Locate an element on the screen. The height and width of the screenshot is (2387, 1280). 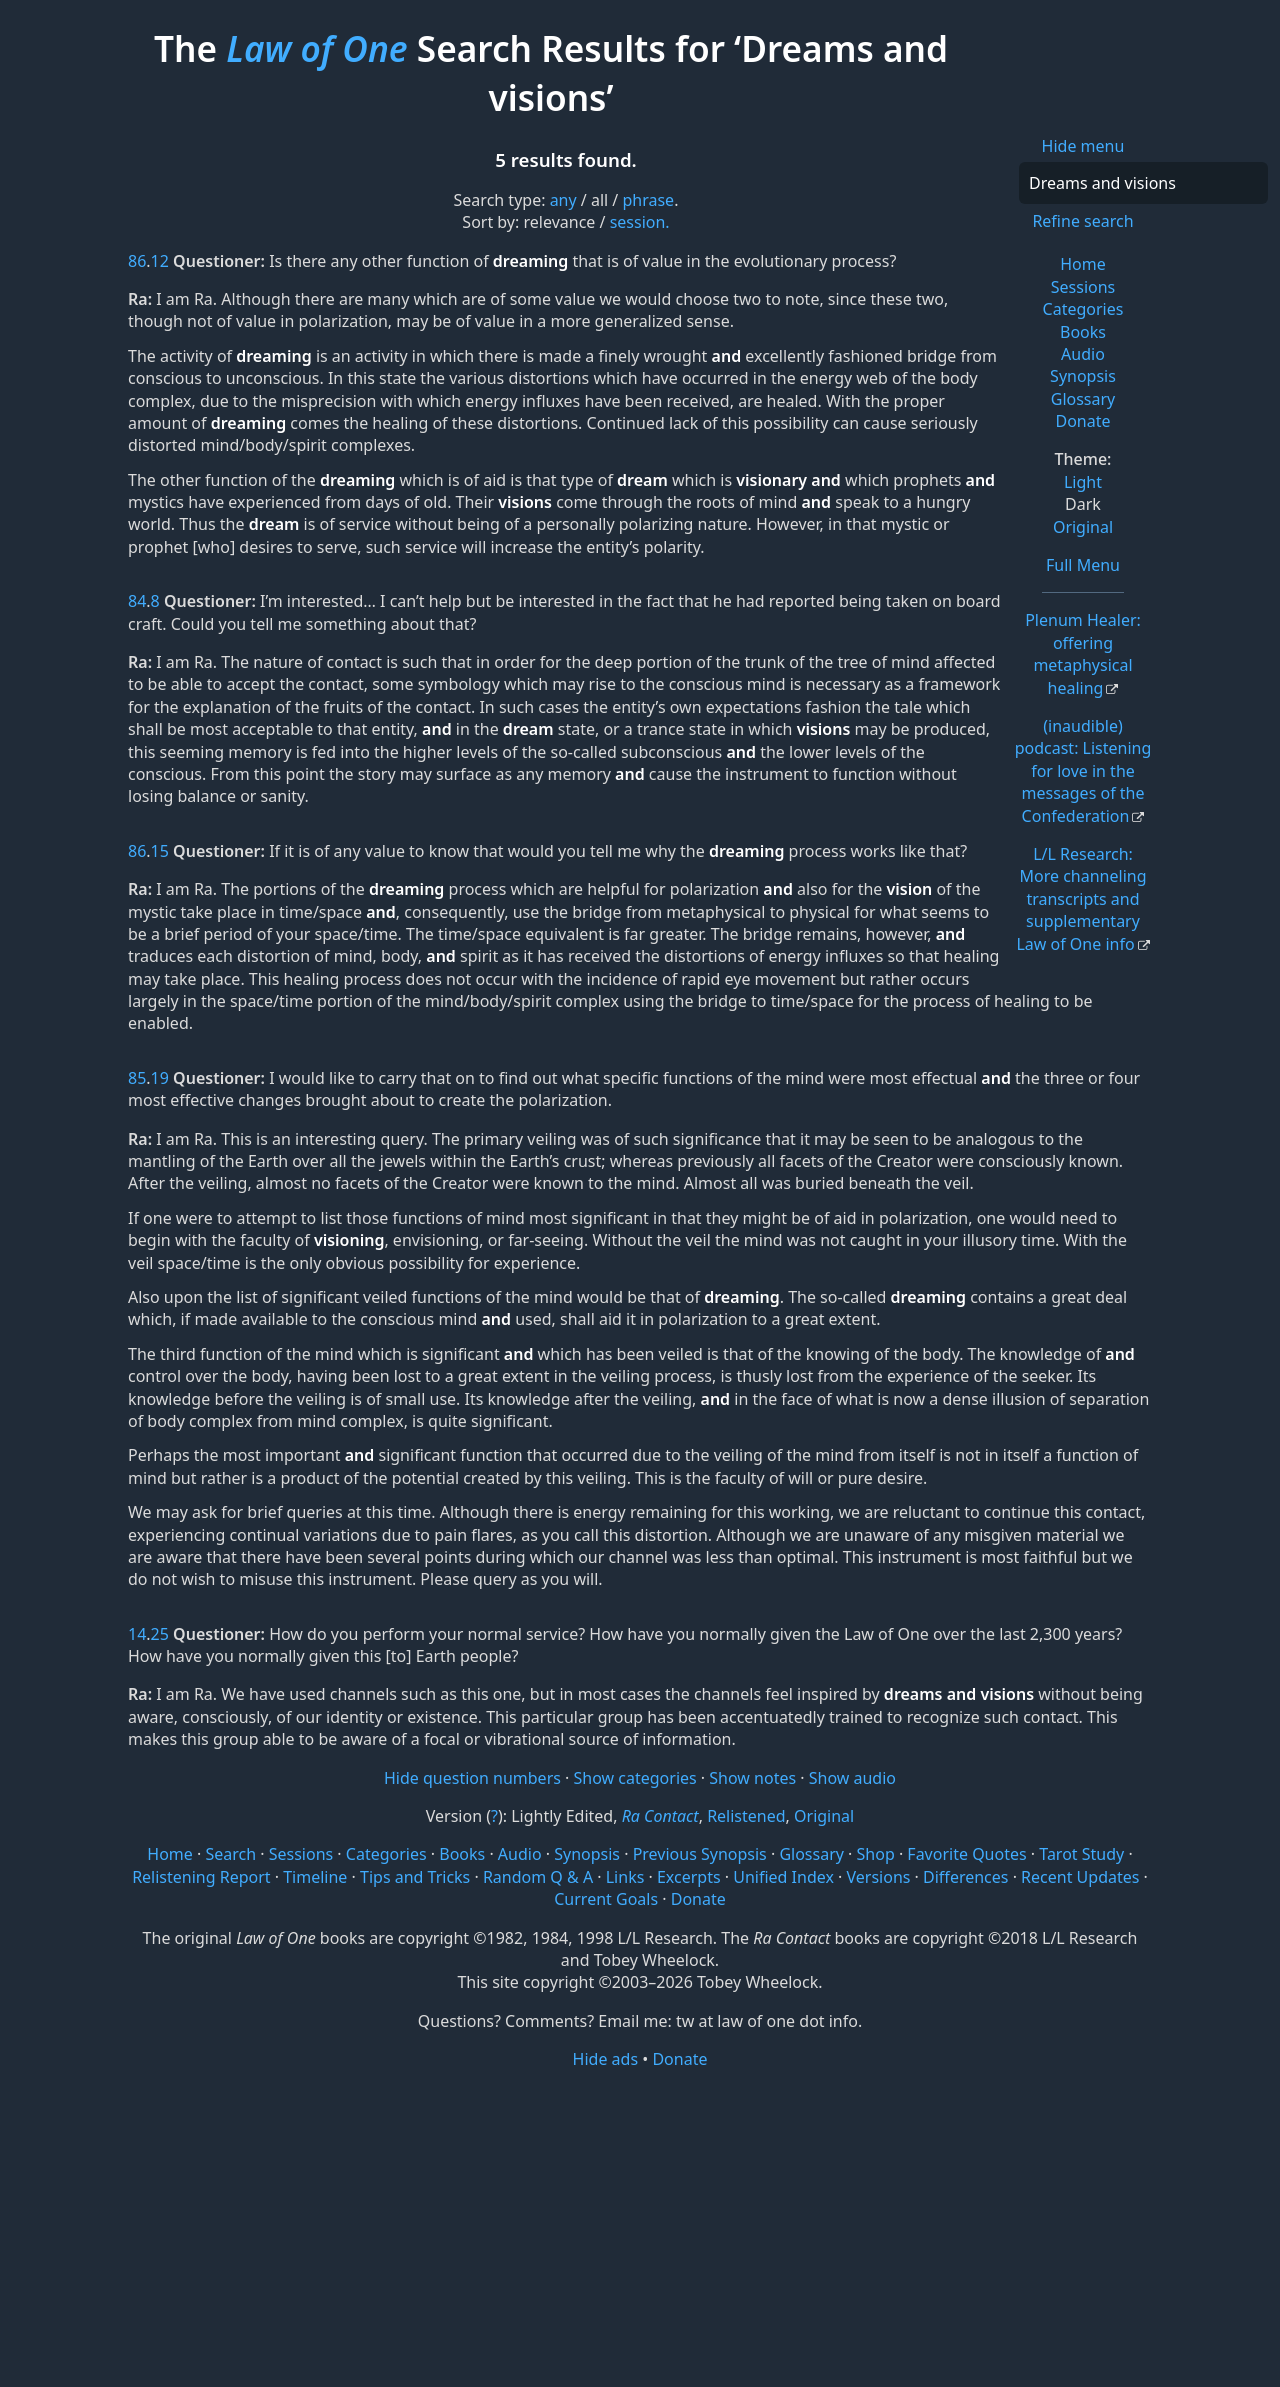
any is located at coordinates (563, 200).